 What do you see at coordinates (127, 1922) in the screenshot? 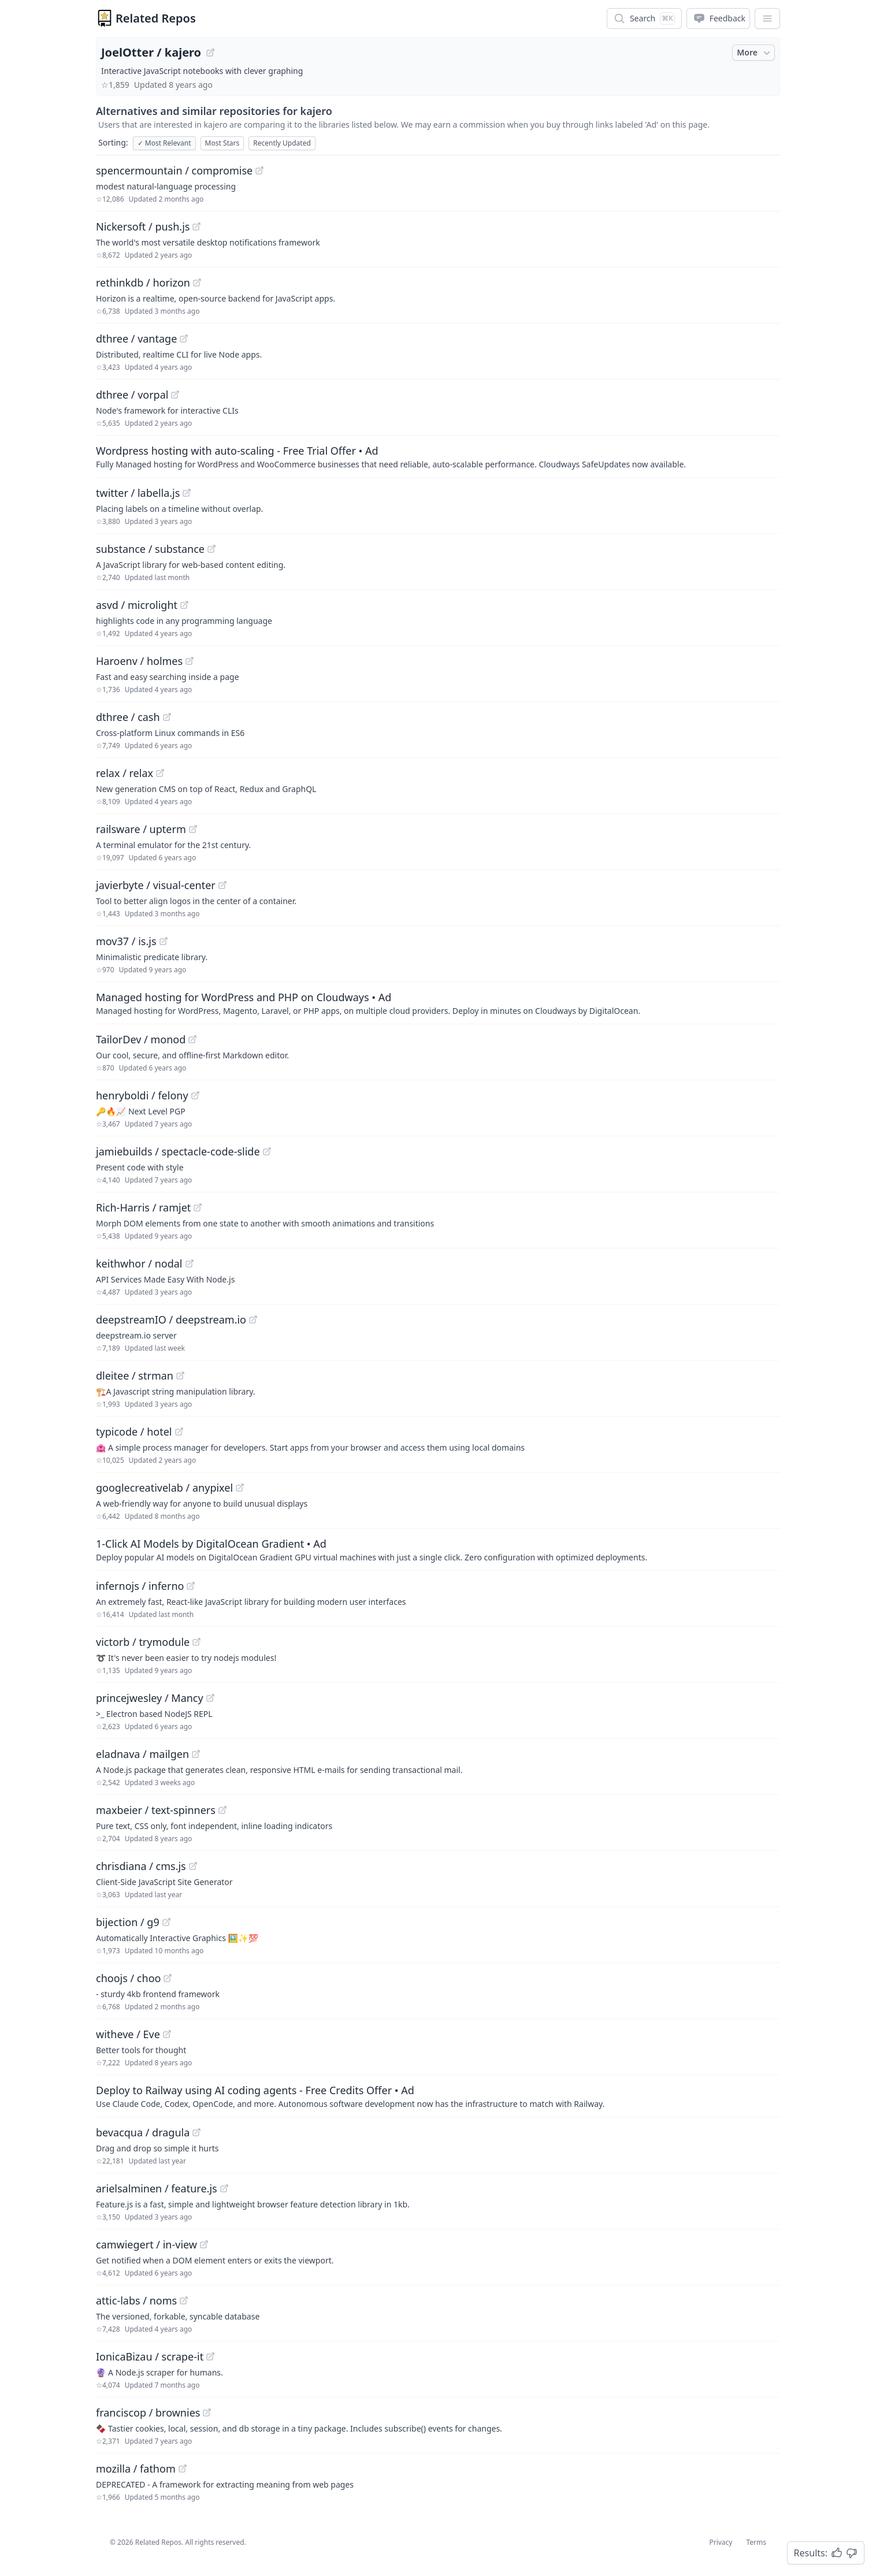
I see `bijection / g9` at bounding box center [127, 1922].